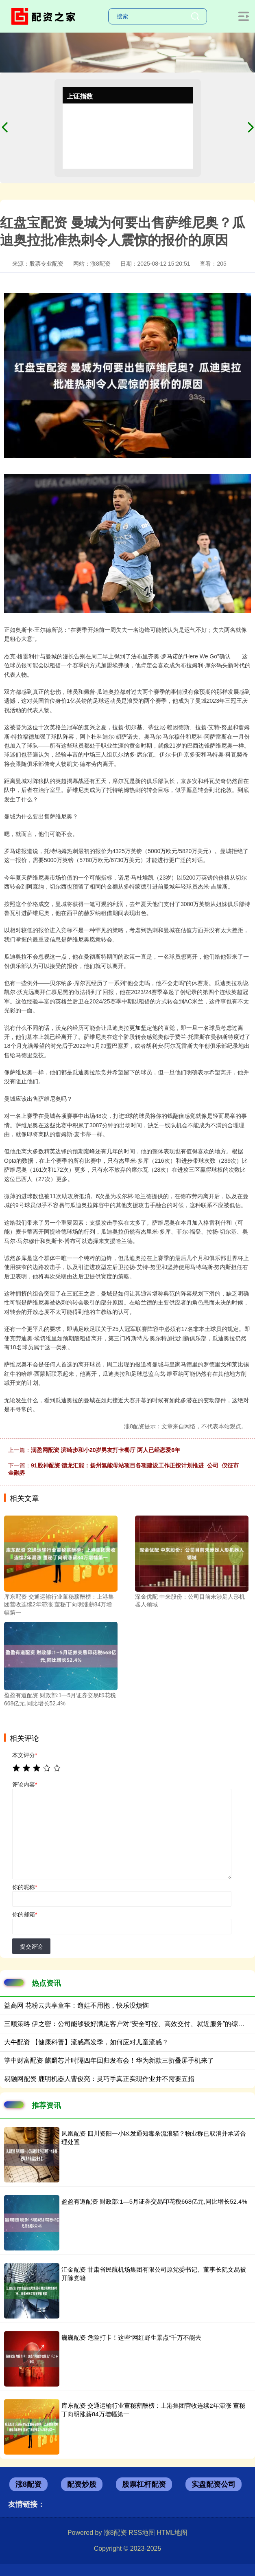 This screenshot has height=2576, width=255. I want to click on 涨8配资, so click(28, 2484).